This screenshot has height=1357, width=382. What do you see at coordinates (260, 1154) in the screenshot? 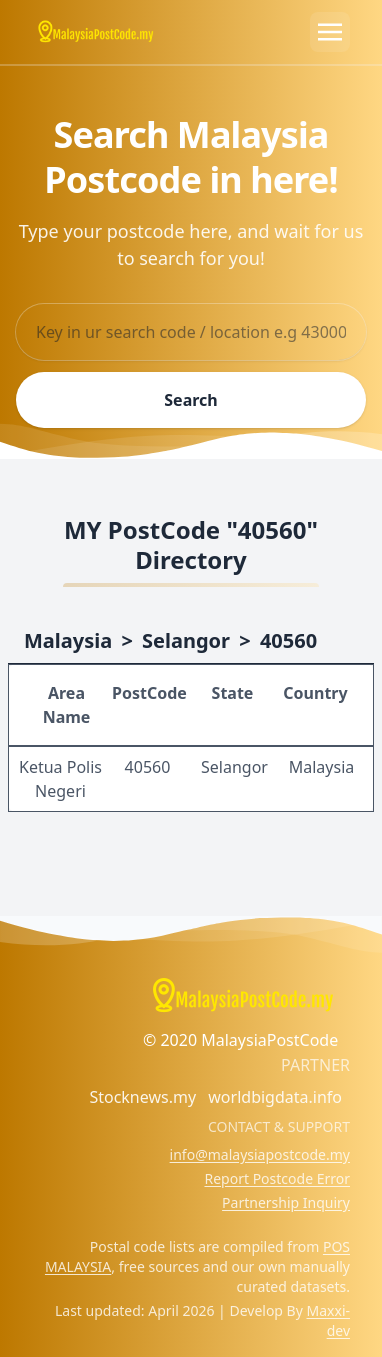
I see `info@malaysiapostcode.my` at bounding box center [260, 1154].